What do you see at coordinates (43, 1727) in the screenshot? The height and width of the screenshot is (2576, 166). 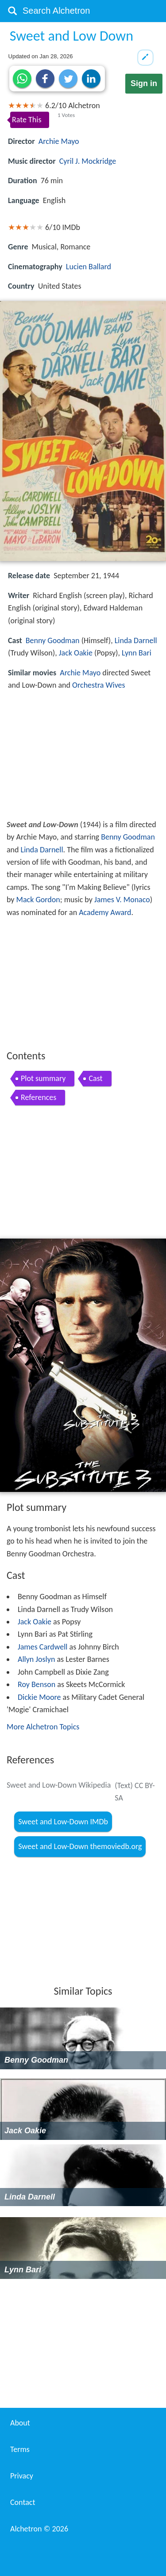 I see `More Alchetron Topics` at bounding box center [43, 1727].